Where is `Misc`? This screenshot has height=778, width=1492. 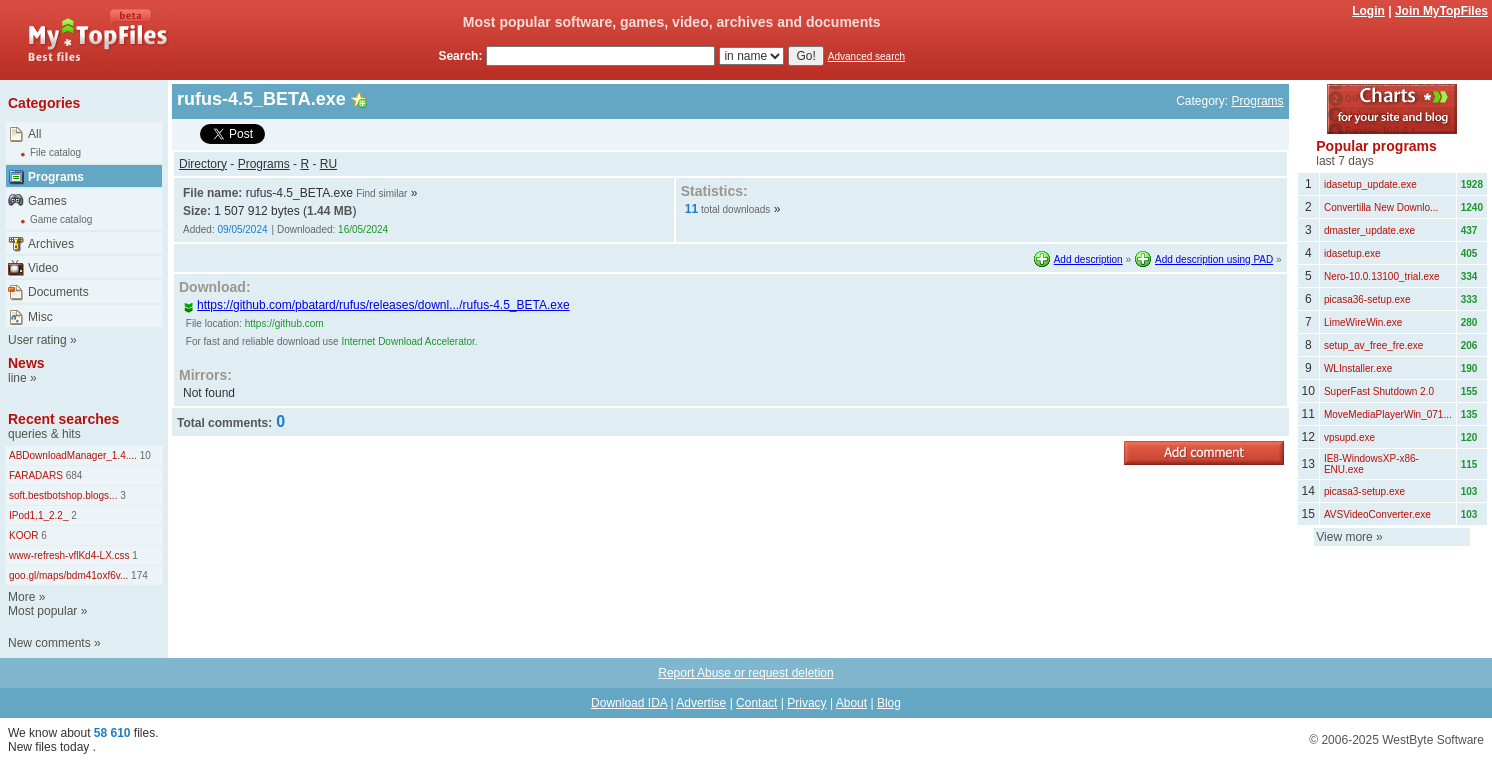 Misc is located at coordinates (40, 317).